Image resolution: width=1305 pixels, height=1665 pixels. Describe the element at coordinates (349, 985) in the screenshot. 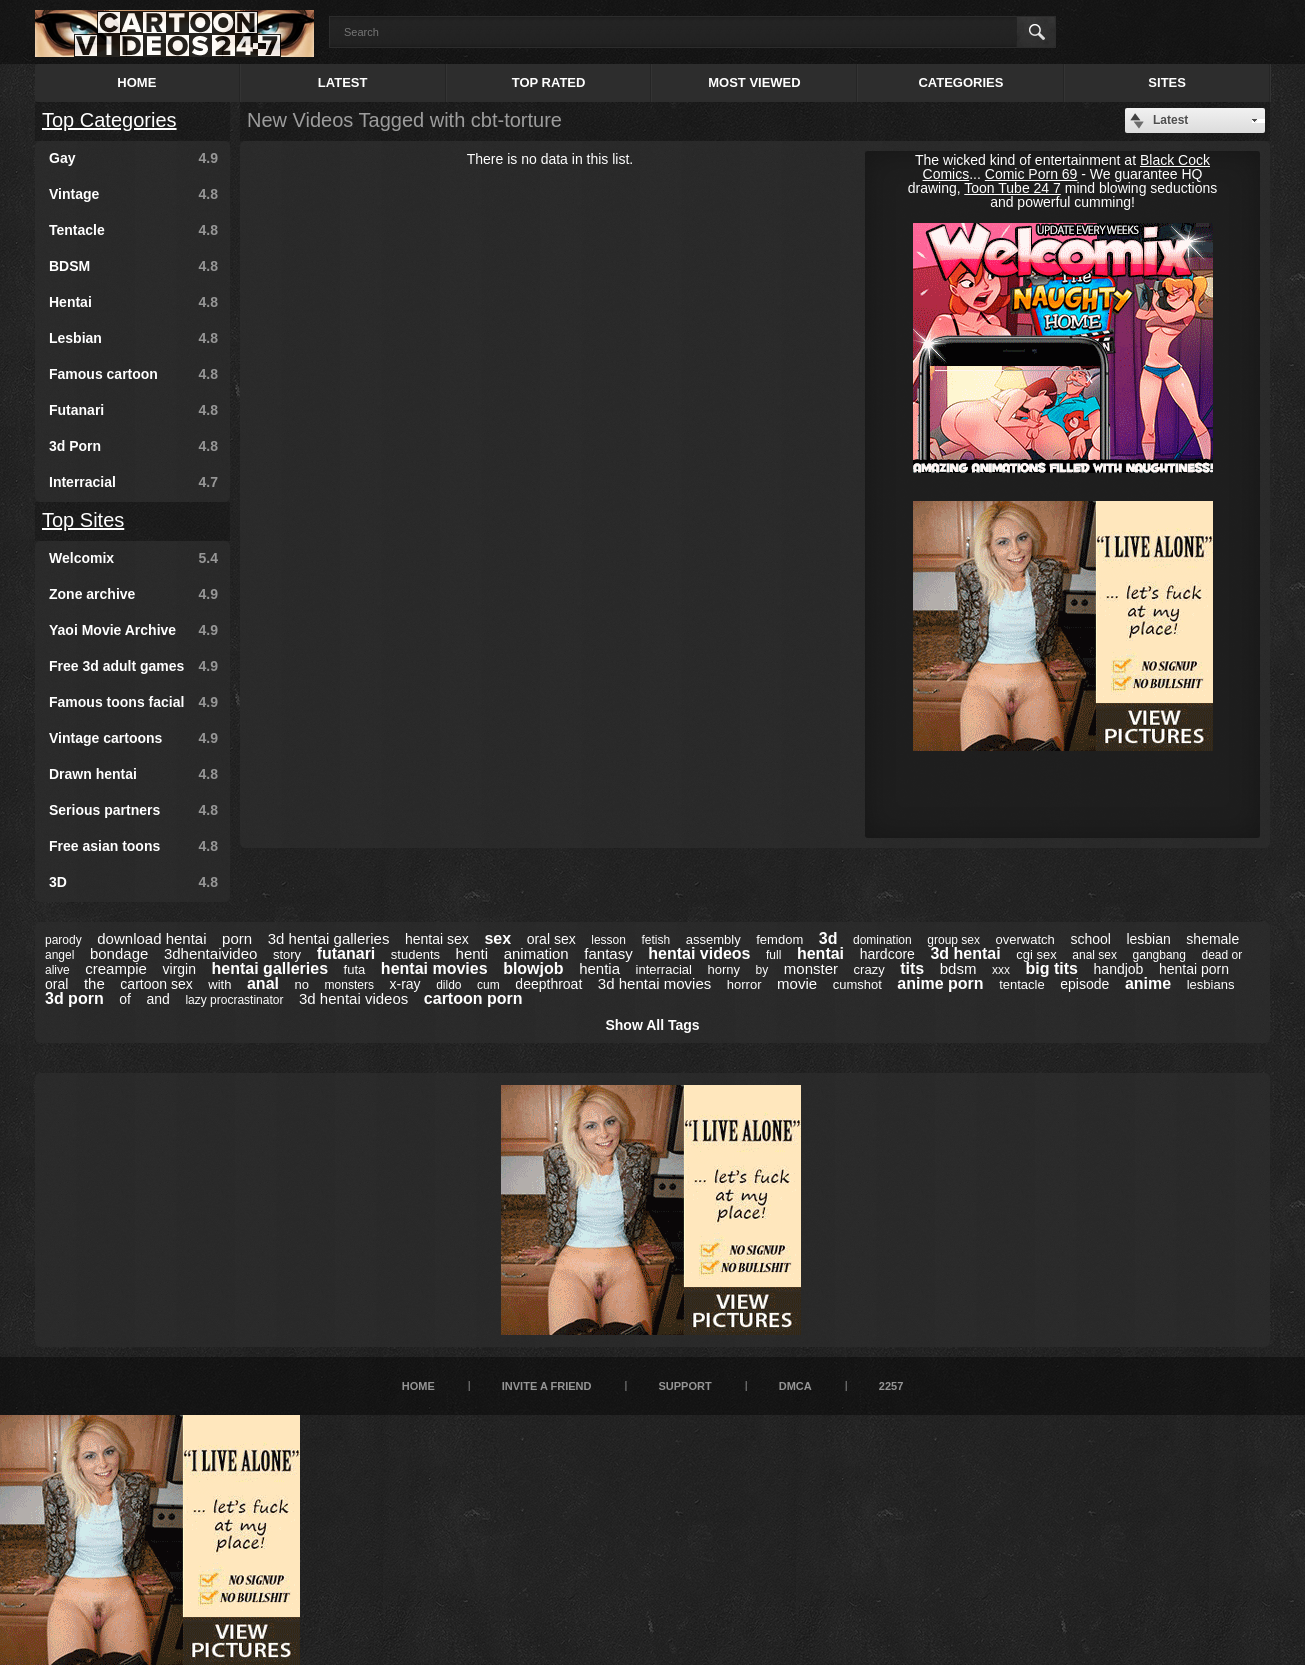

I see `monsters` at that location.